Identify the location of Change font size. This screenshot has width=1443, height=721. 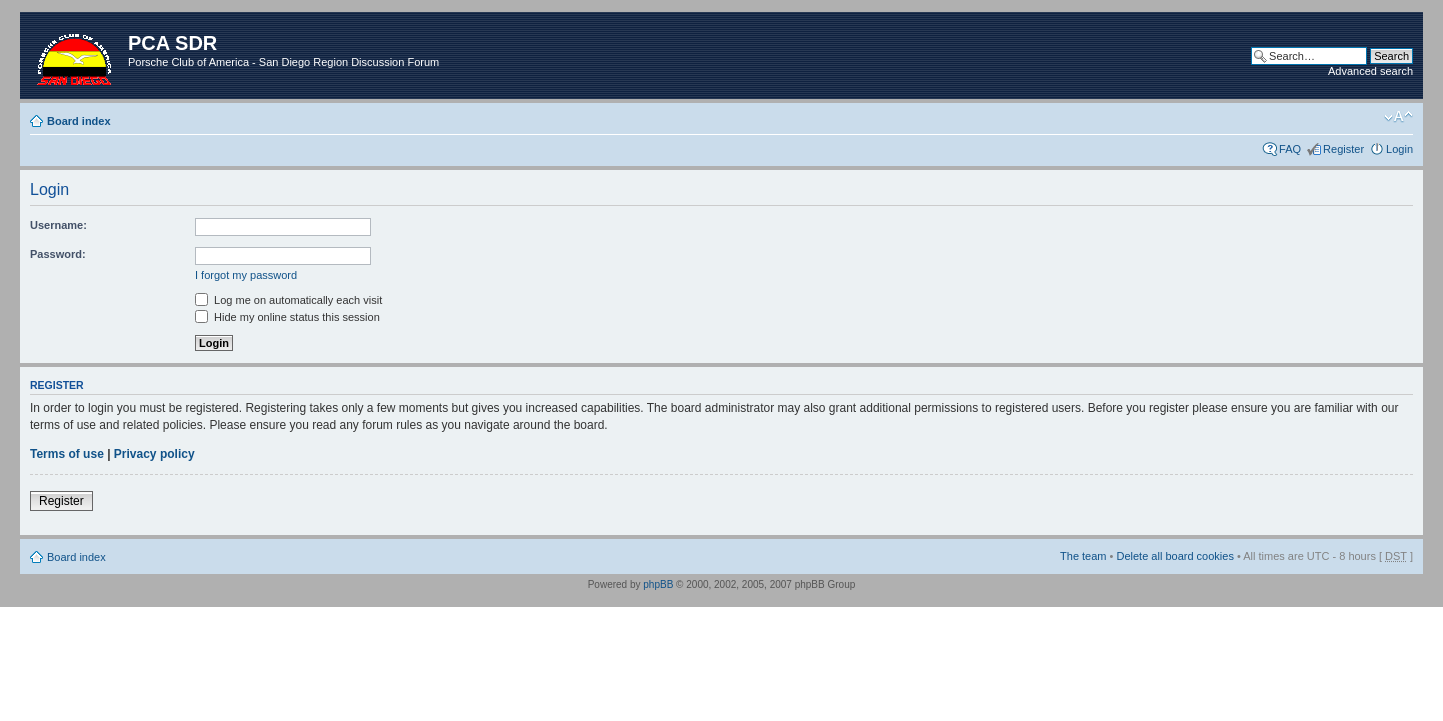
(1398, 117).